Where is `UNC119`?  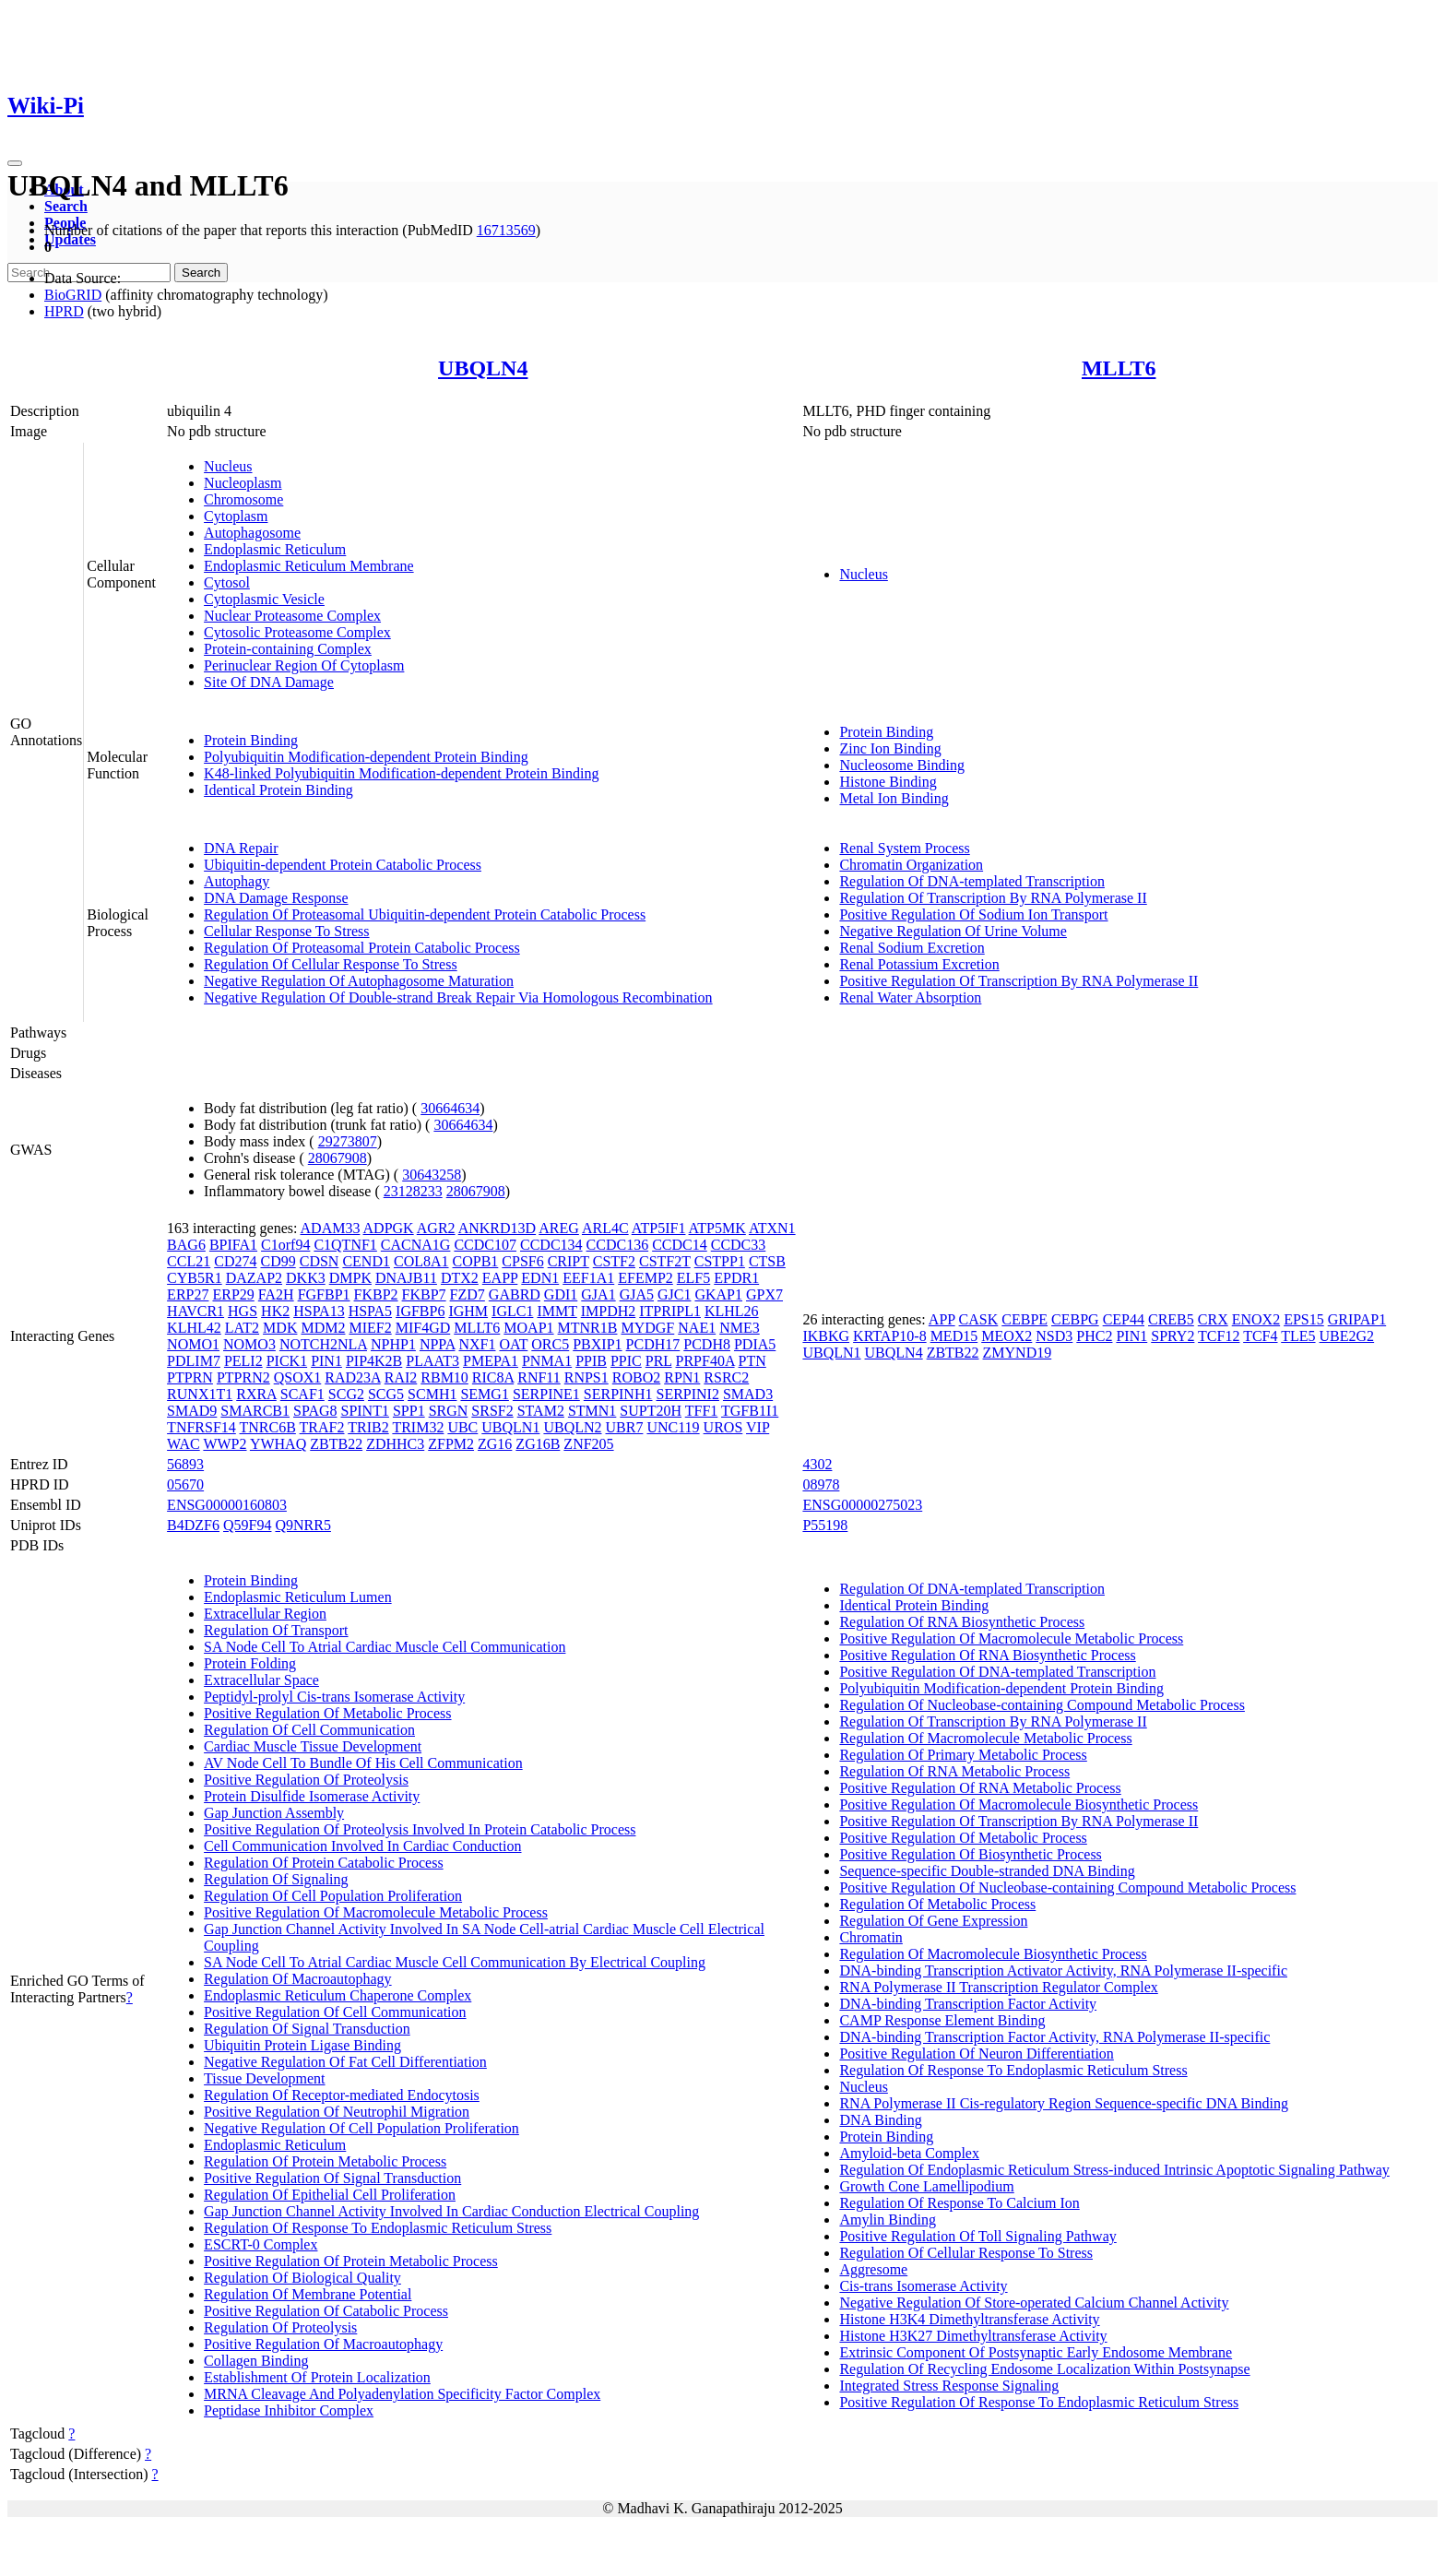
UNC119 is located at coordinates (672, 1427).